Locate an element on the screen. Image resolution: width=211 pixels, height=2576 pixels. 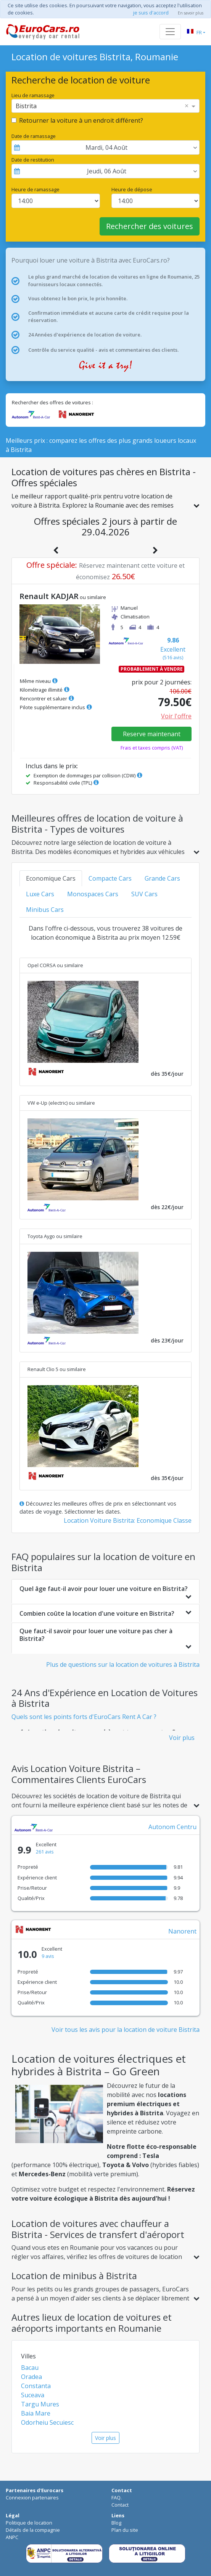
Politique de location is located at coordinates (29, 2522).